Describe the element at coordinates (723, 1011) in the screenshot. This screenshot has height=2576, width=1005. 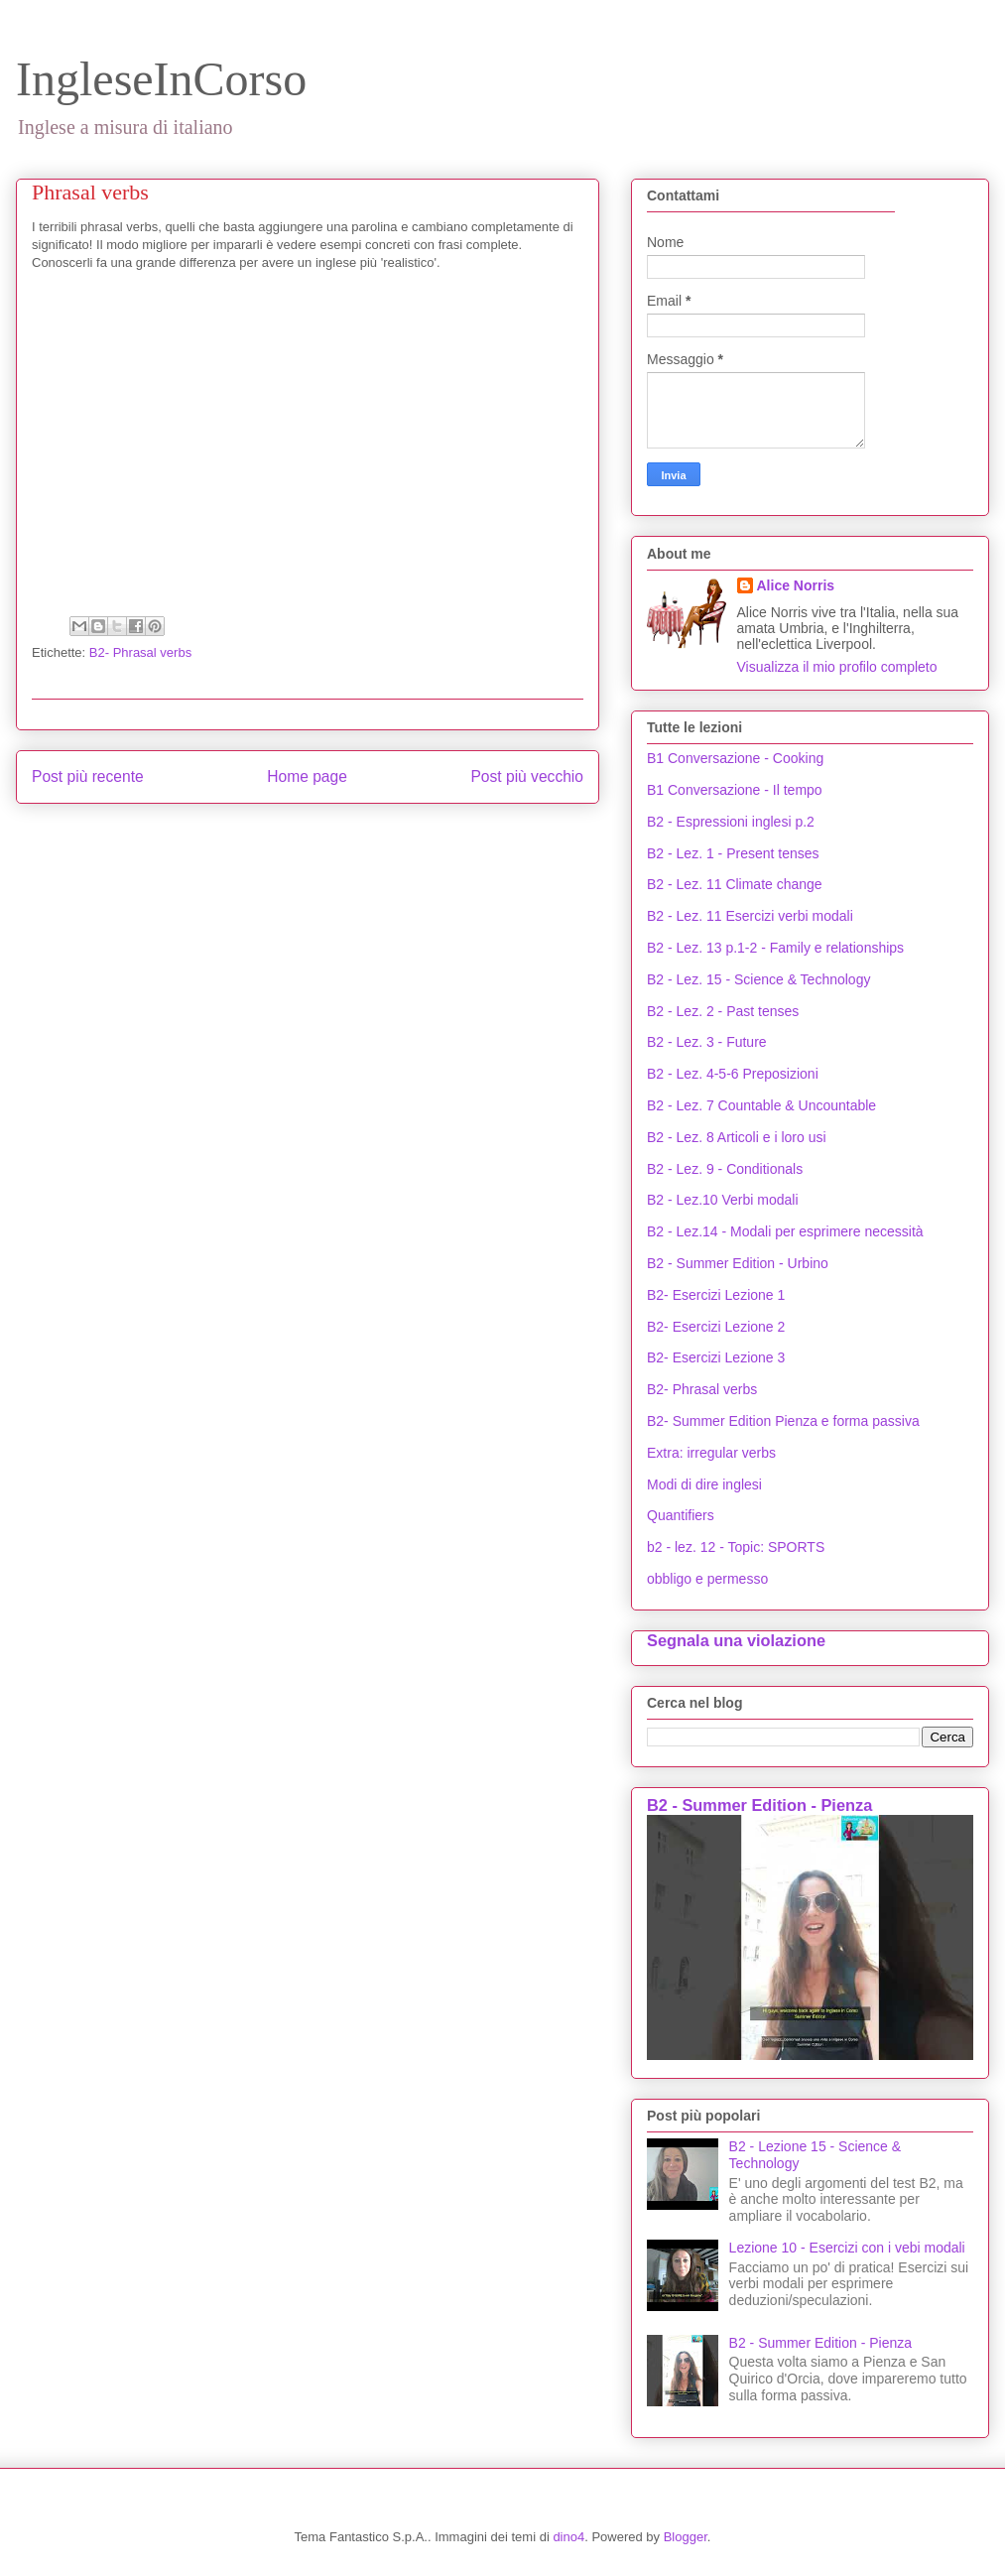
I see `B2 - Lez. 2 - Past tenses` at that location.